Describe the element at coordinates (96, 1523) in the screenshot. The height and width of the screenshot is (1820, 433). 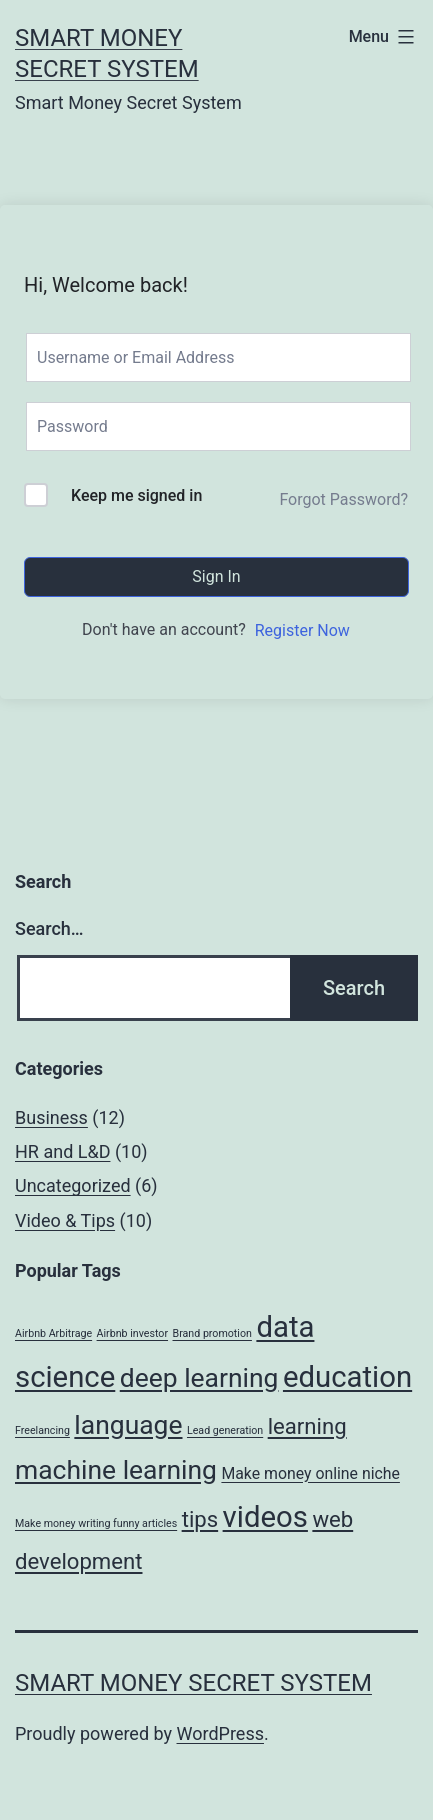
I see `Make money writing funny articles [Make money writing funny articles (1 item)]` at that location.